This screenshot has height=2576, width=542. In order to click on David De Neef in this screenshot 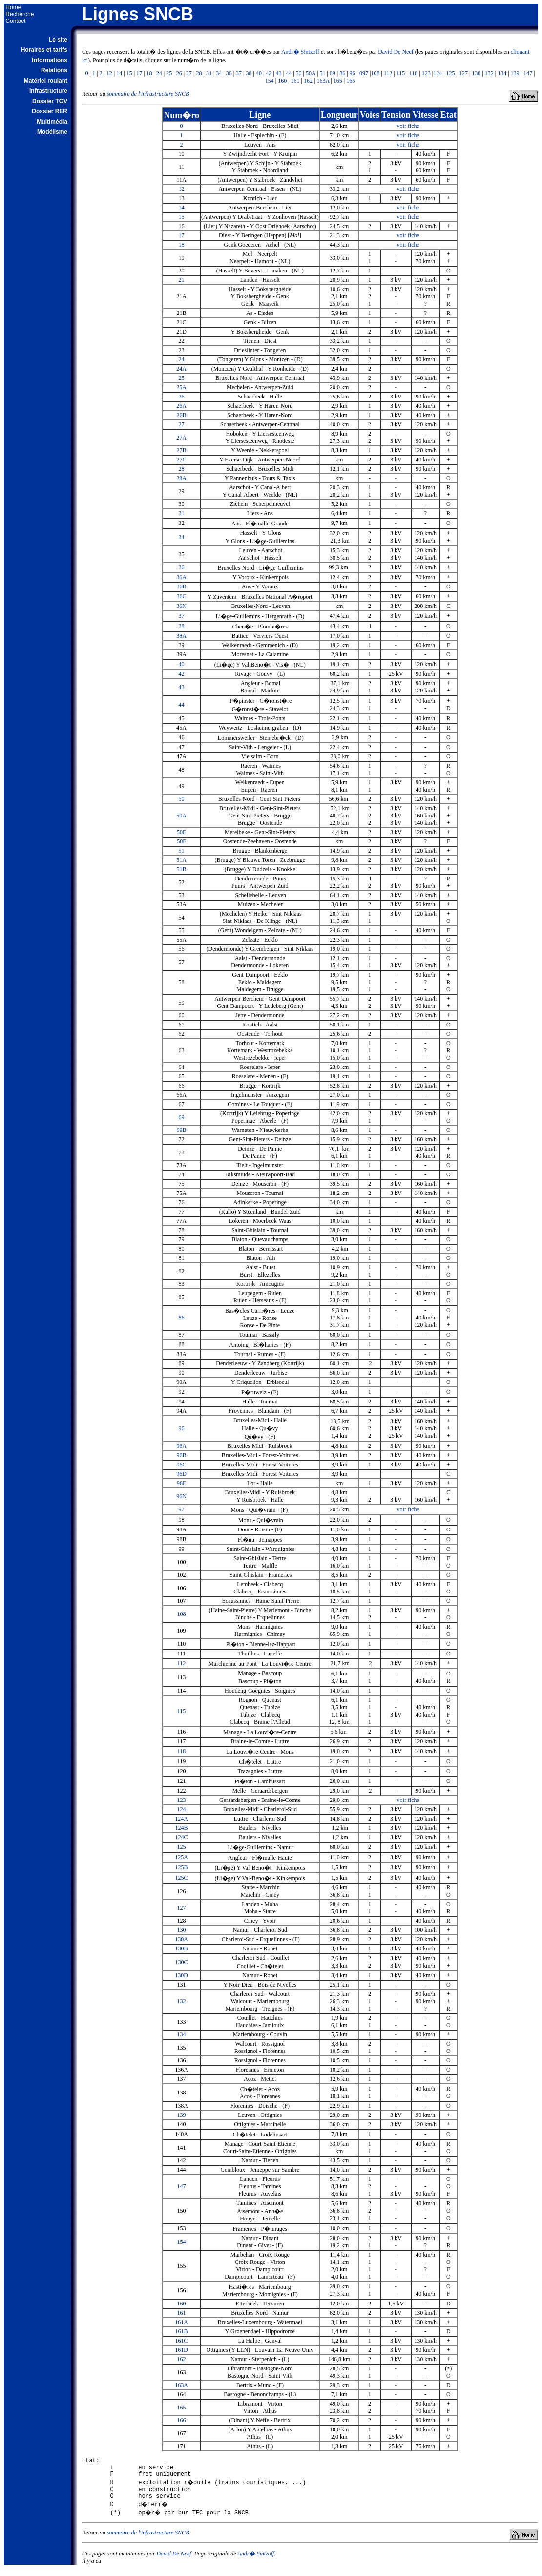, I will do `click(396, 51)`.